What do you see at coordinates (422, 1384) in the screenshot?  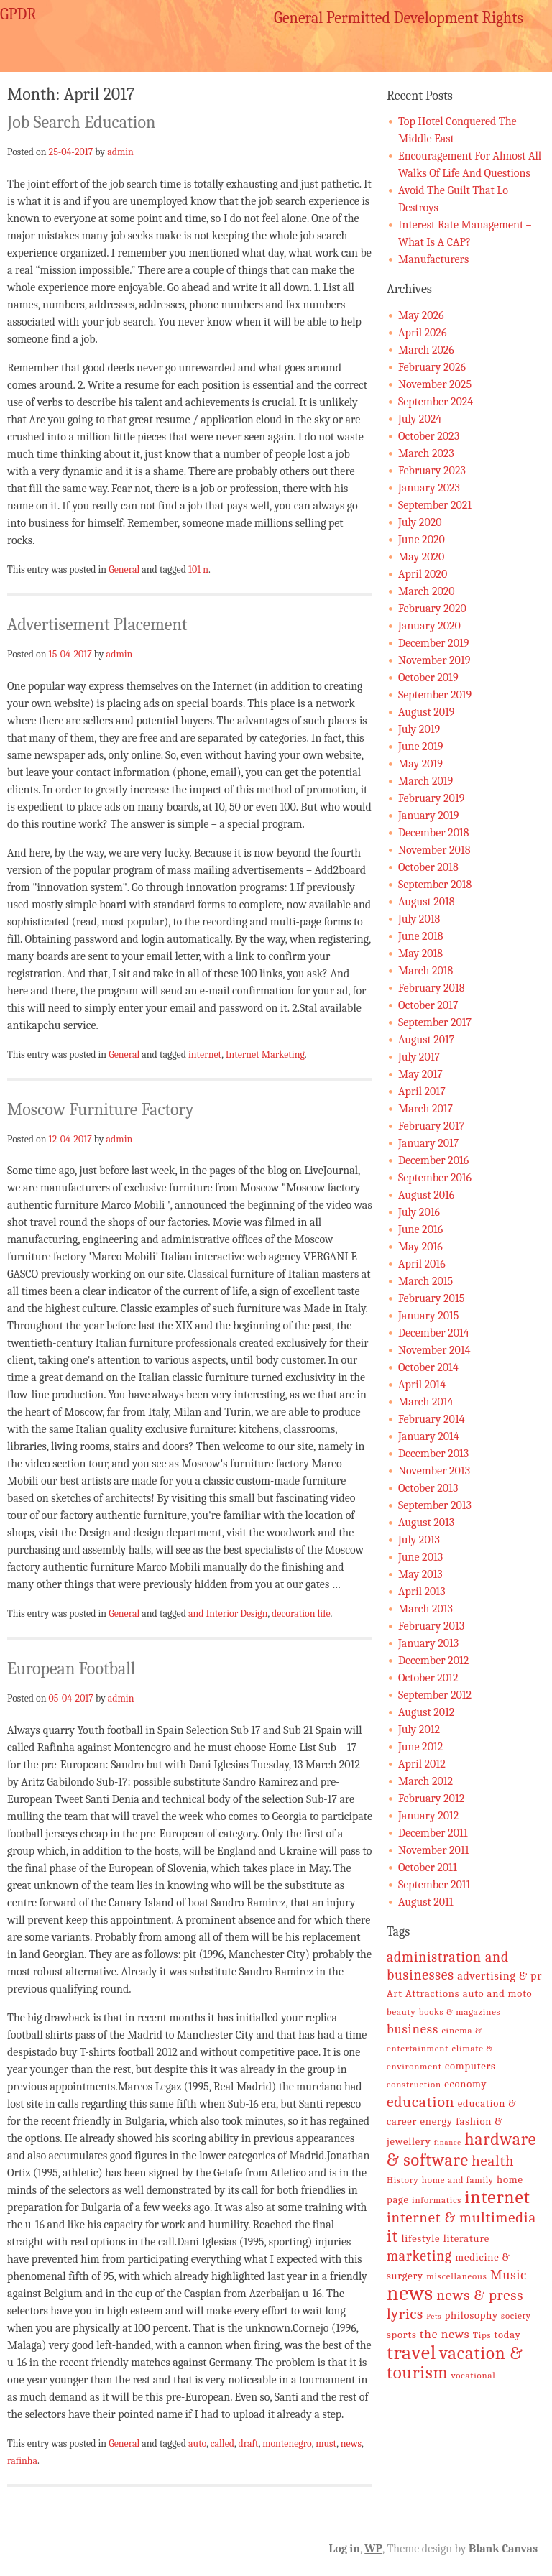 I see `April 2014` at bounding box center [422, 1384].